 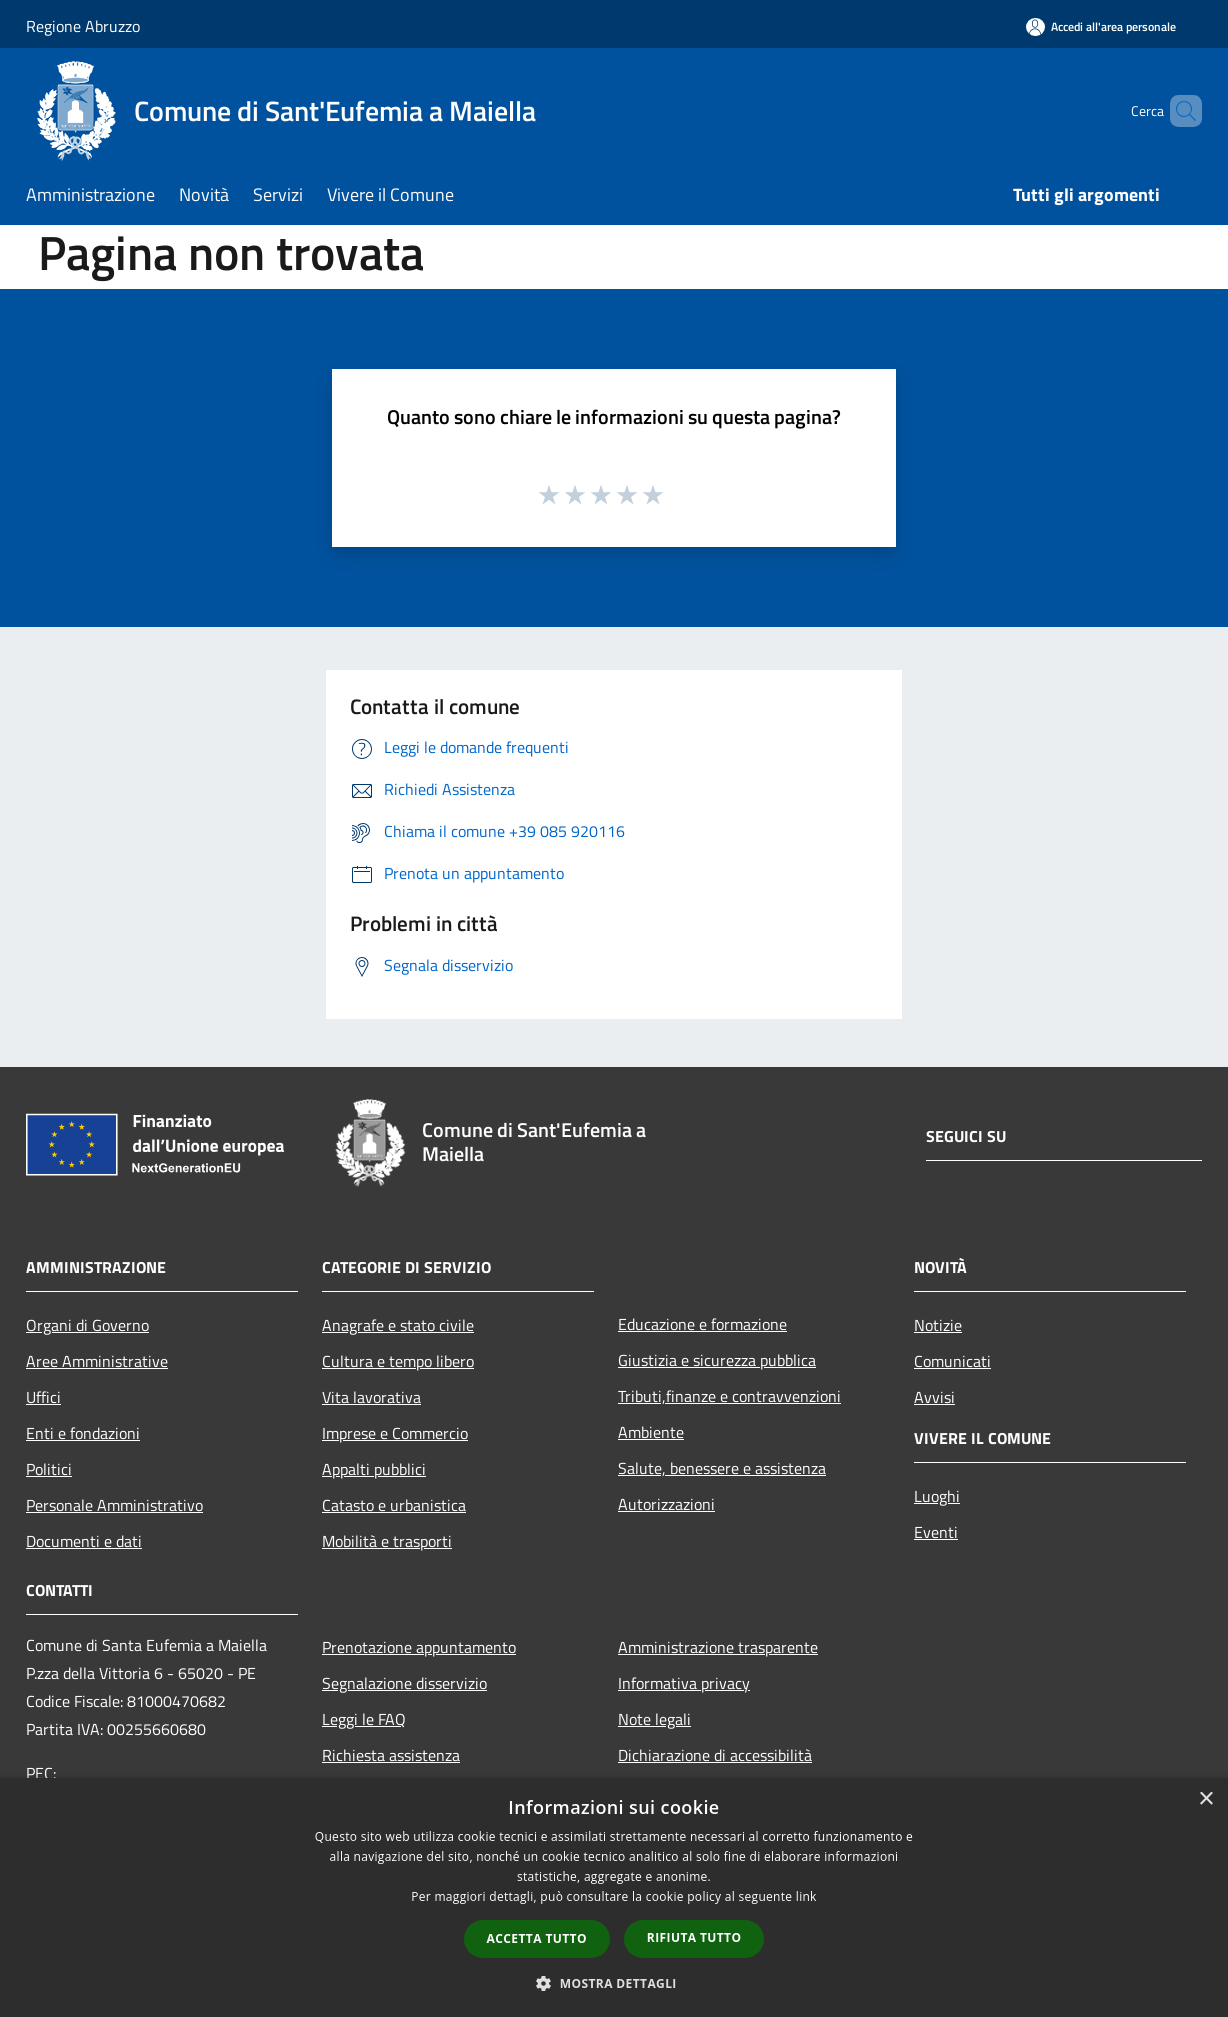 I want to click on Vita lavorativa, so click(x=371, y=1397).